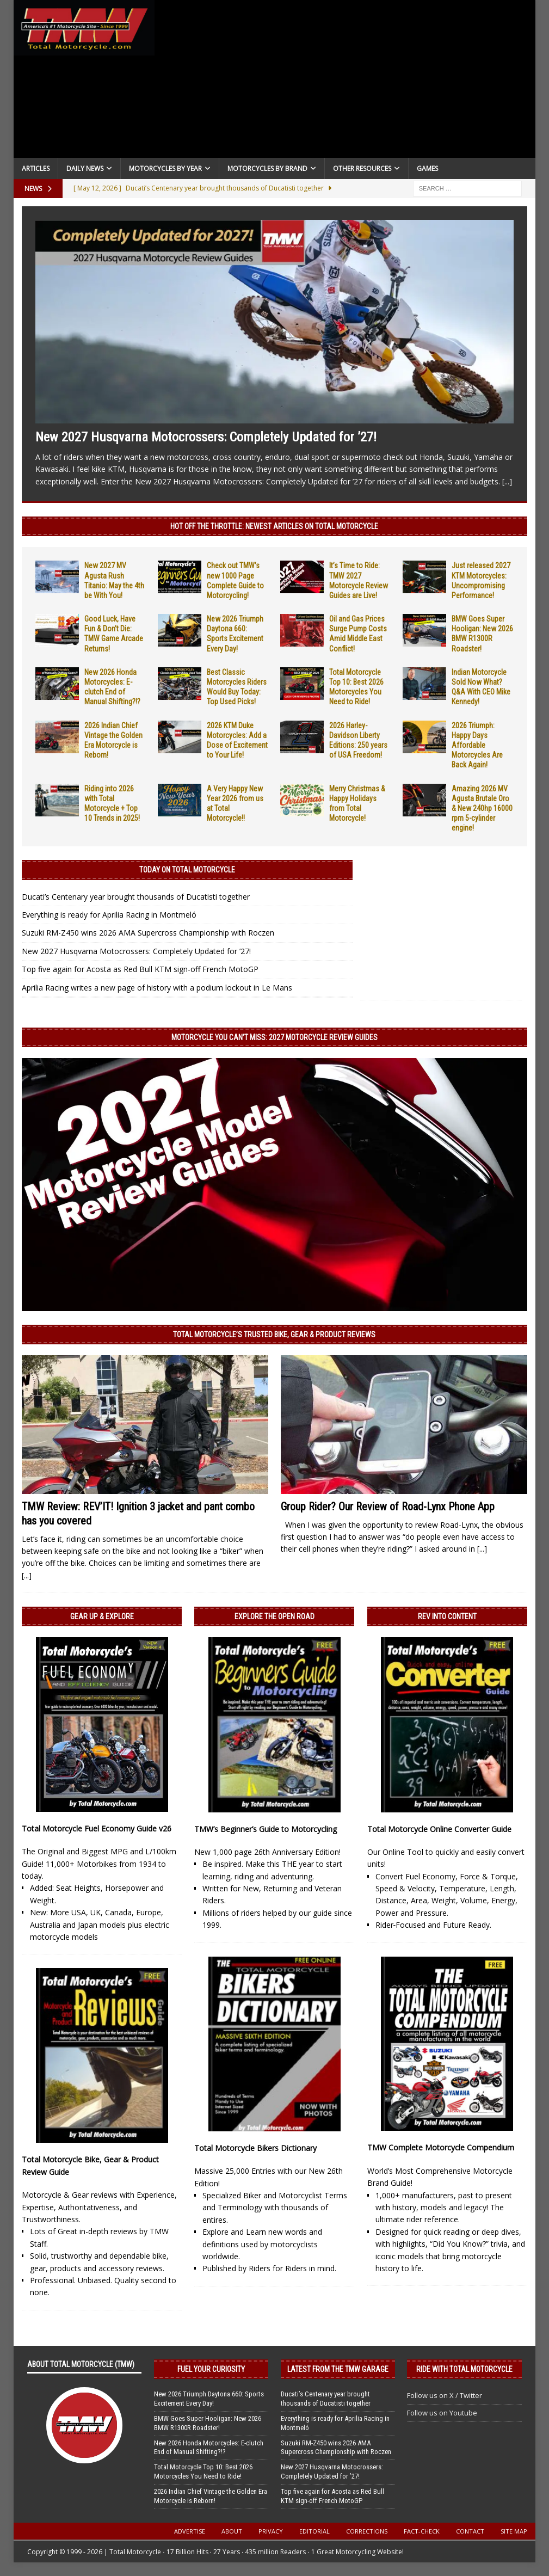 The image size is (549, 2576). Describe the element at coordinates (507, 481) in the screenshot. I see `[...]` at that location.